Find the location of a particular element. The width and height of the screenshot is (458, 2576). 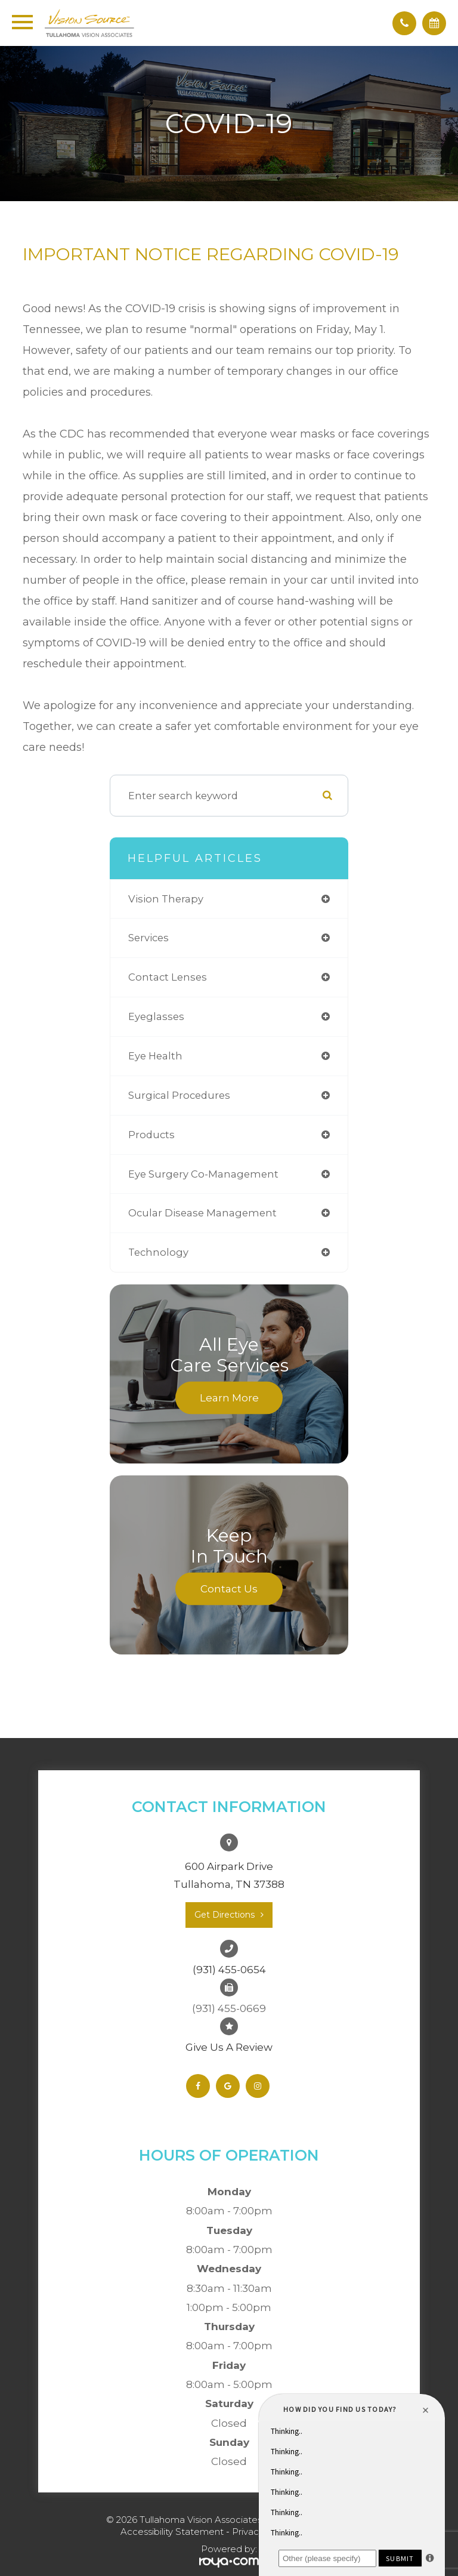

services is located at coordinates (148, 938).